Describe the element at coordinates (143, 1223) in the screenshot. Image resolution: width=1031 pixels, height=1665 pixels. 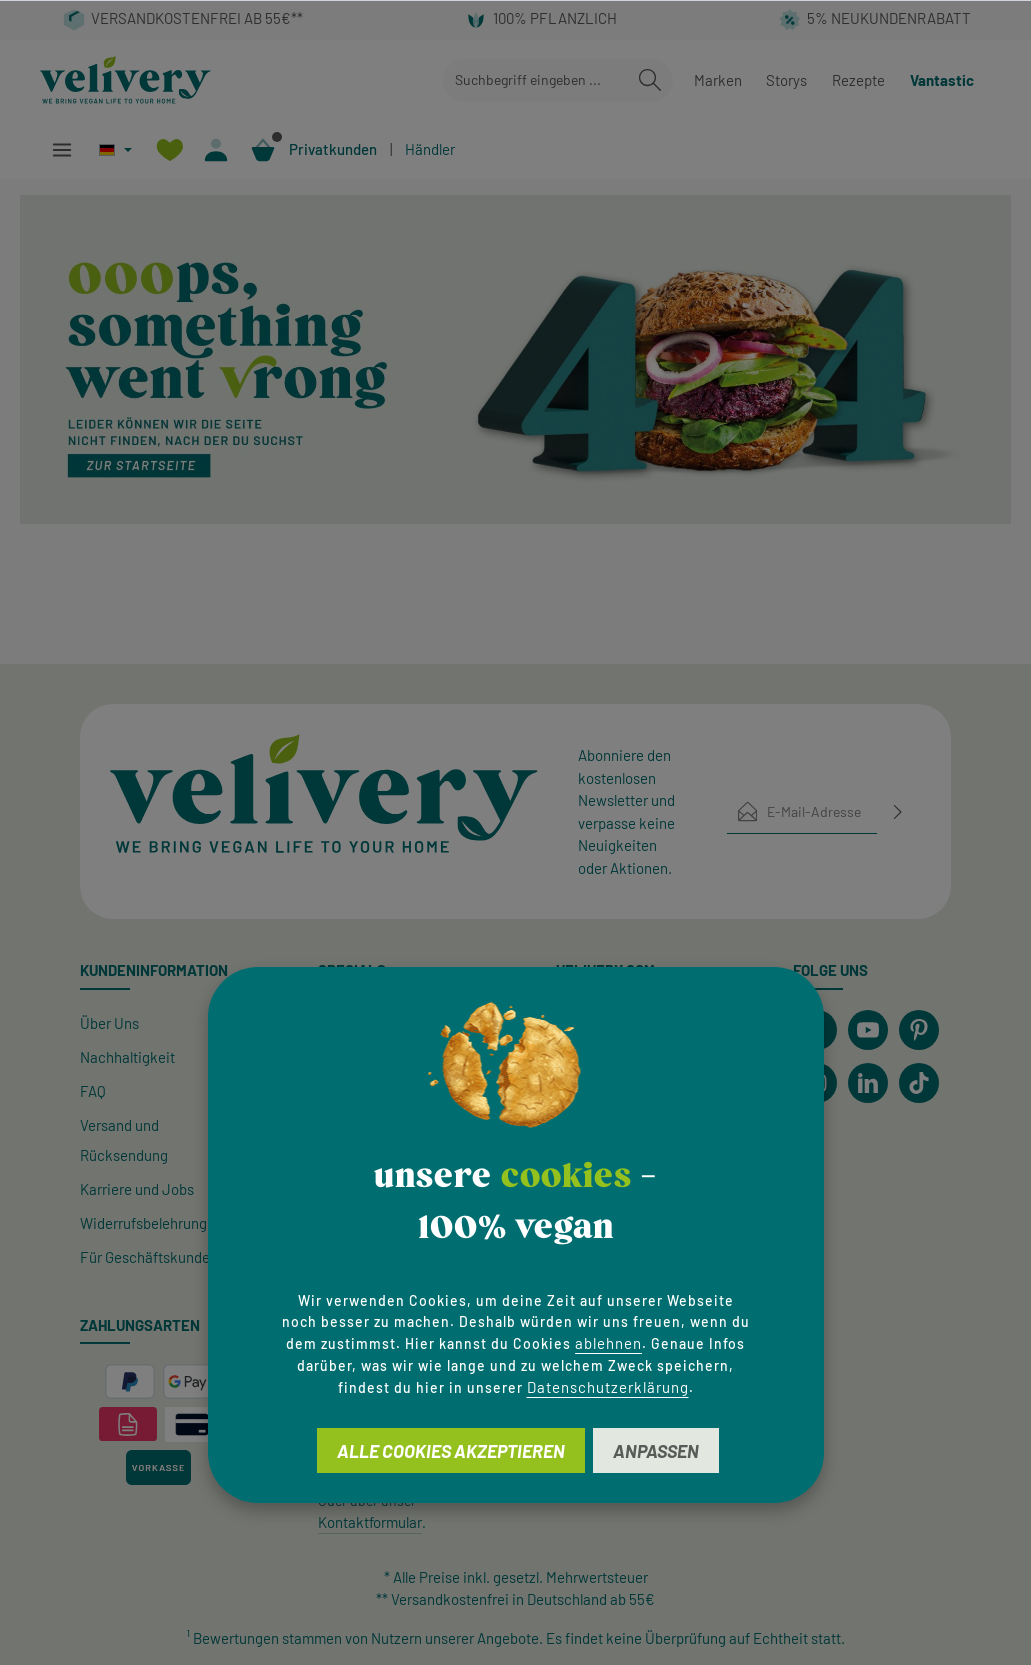
I see `Widerrufsbelehrung` at that location.